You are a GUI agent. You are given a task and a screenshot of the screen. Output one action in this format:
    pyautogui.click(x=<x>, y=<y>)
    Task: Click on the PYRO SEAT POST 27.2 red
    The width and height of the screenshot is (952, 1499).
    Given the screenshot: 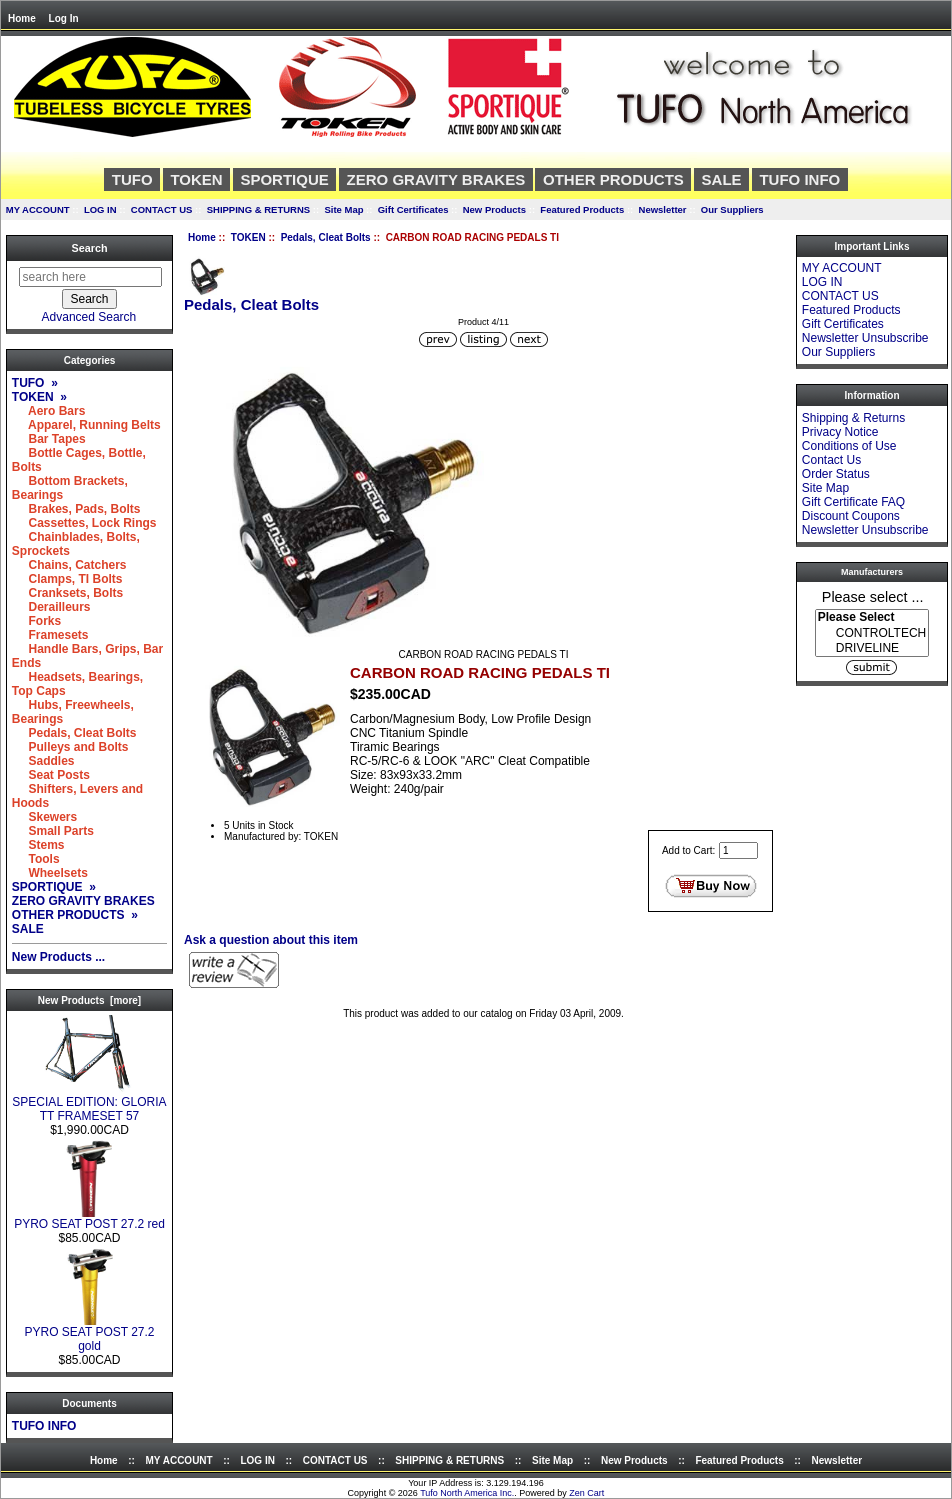 What is the action you would take?
    pyautogui.click(x=89, y=1218)
    